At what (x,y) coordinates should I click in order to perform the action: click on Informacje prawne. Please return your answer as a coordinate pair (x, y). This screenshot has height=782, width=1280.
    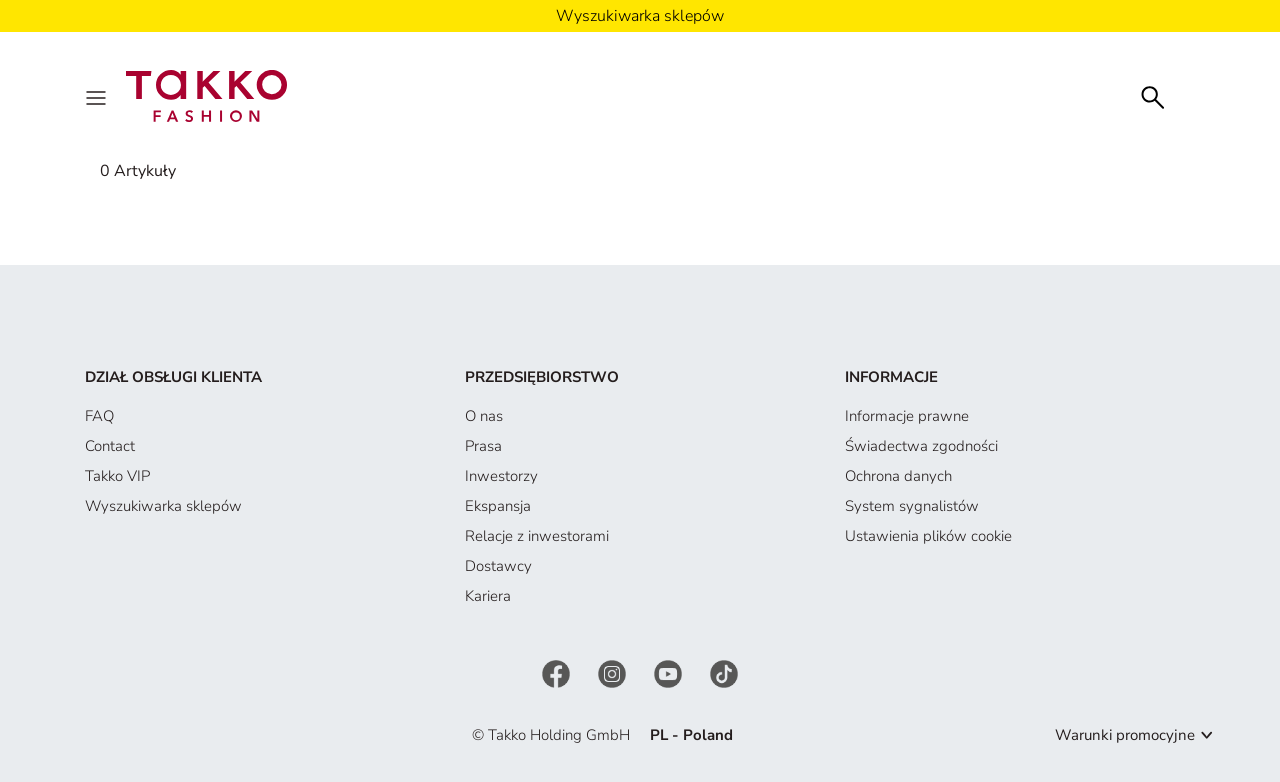
    Looking at the image, I should click on (907, 416).